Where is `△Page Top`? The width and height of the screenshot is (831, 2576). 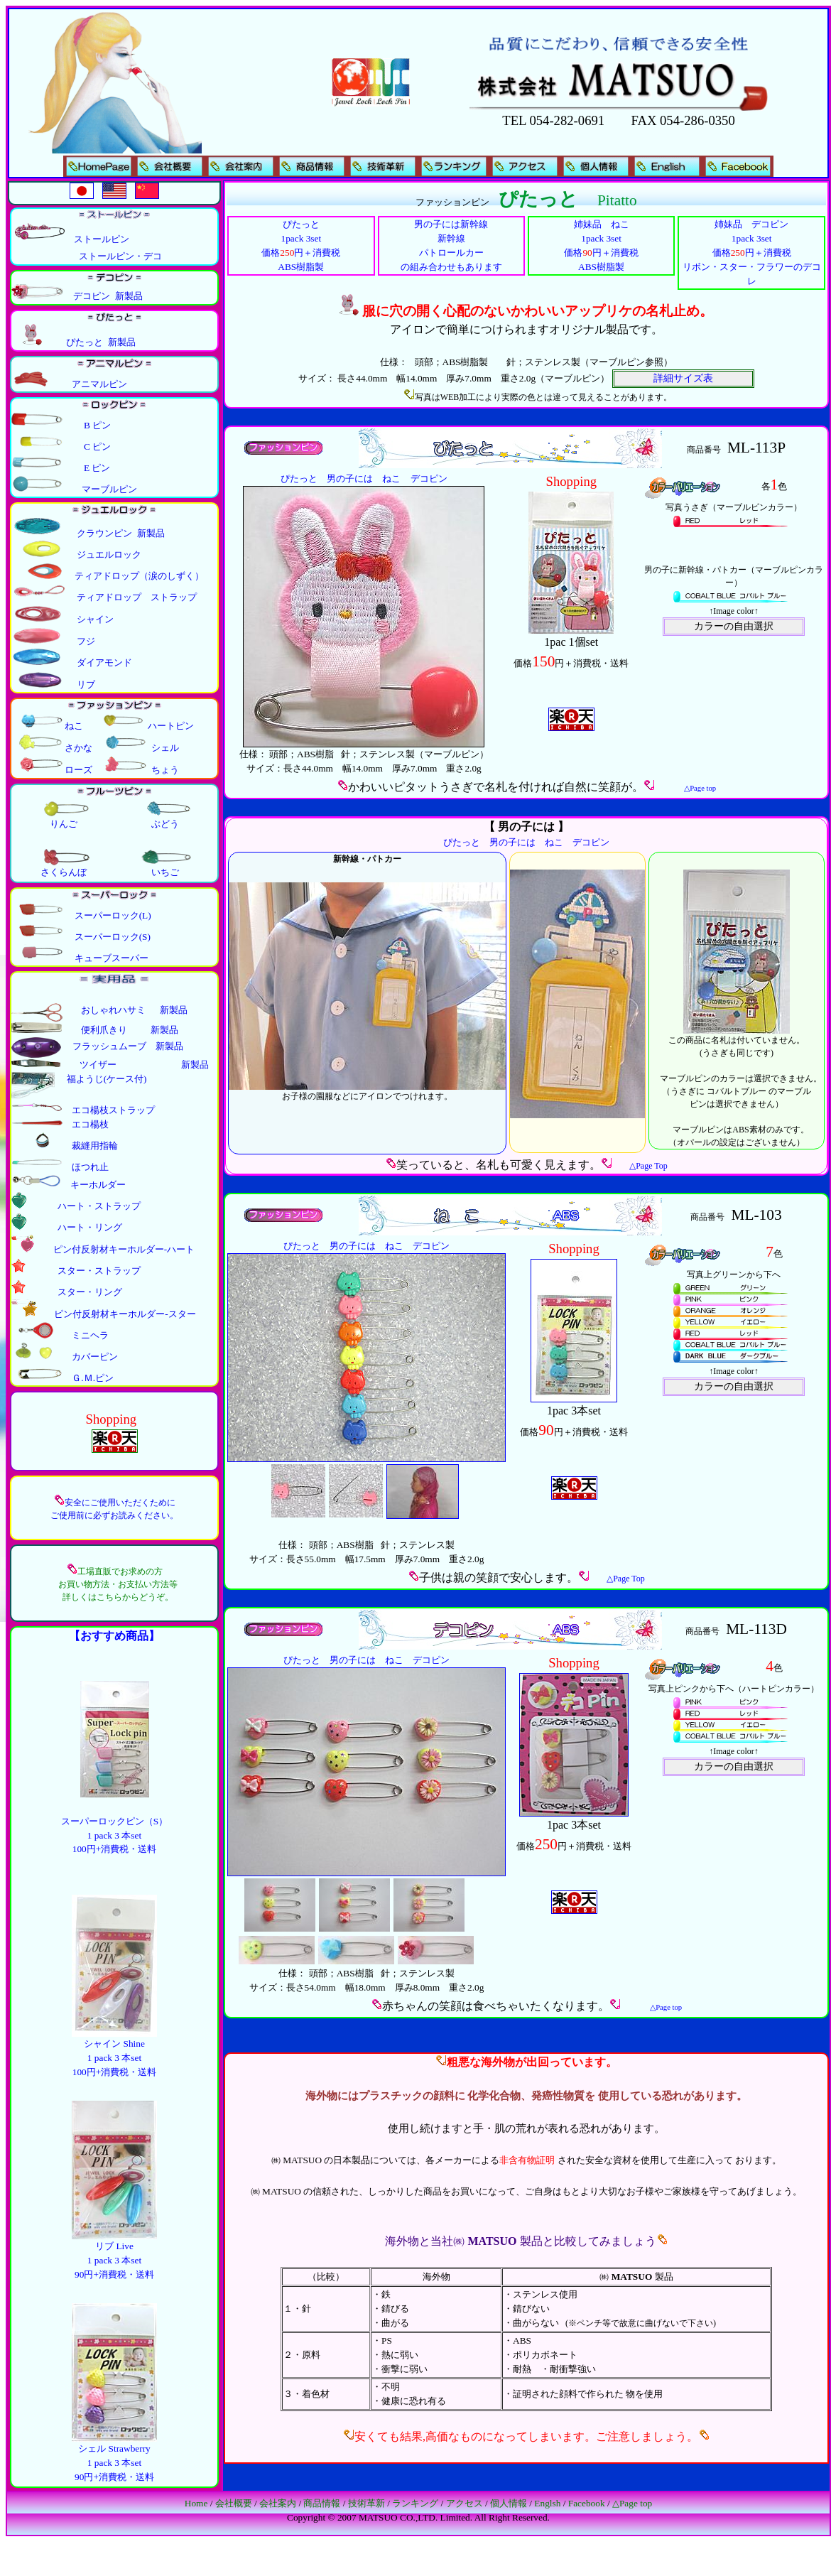
△Page Top is located at coordinates (648, 1166).